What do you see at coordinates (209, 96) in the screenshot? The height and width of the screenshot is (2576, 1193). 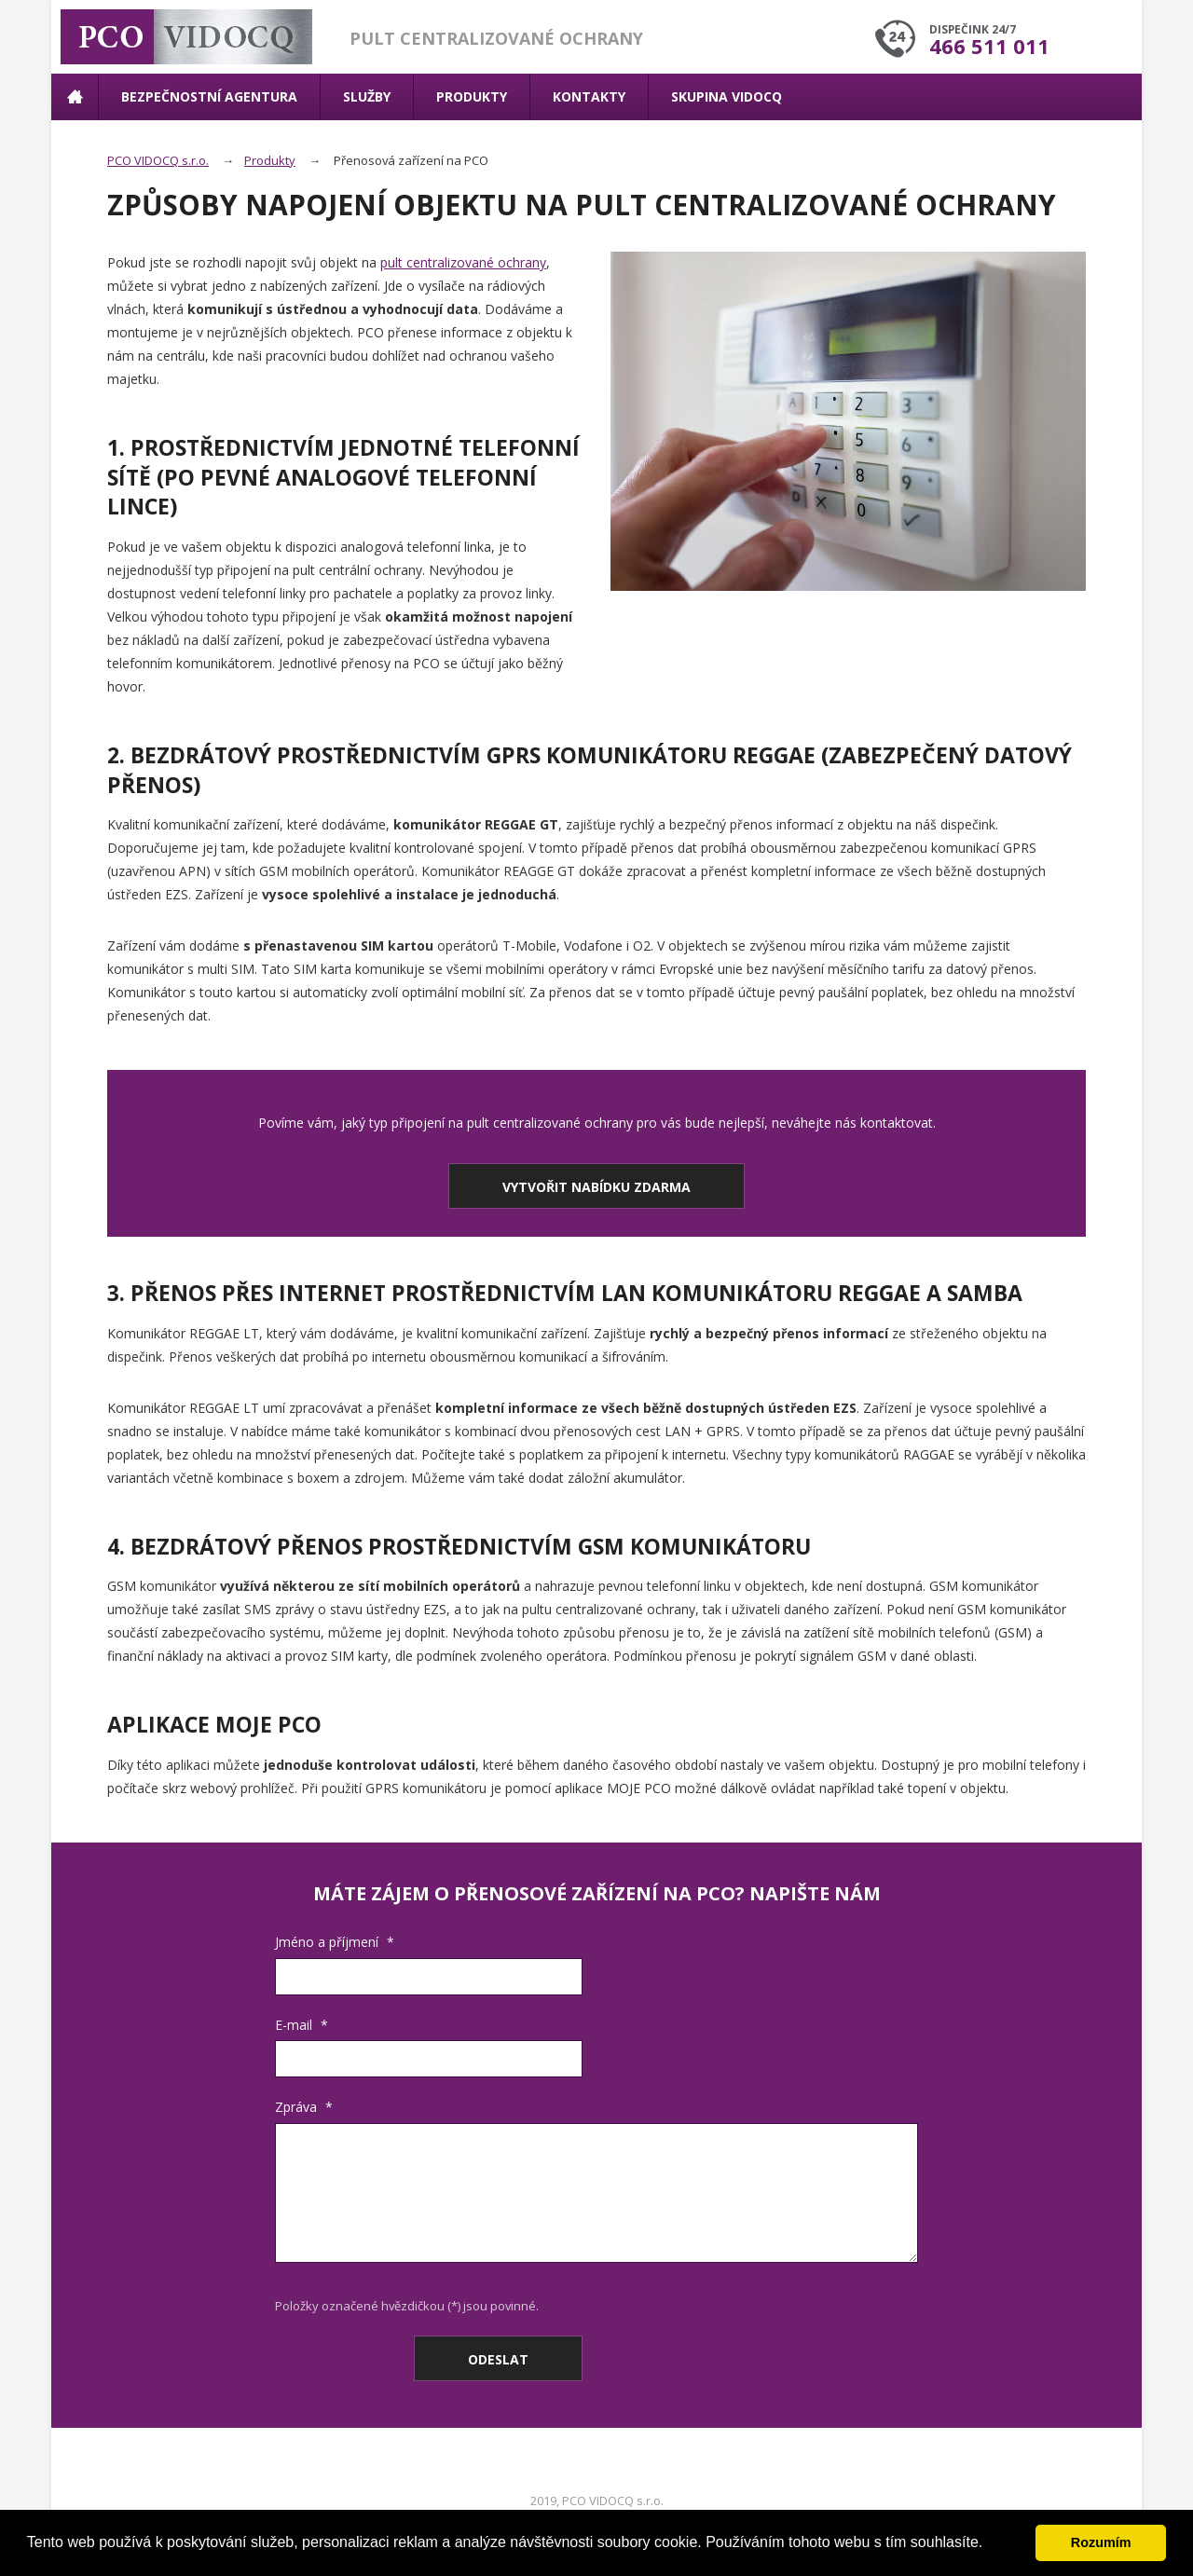 I see `Bezpečnostní agentura` at bounding box center [209, 96].